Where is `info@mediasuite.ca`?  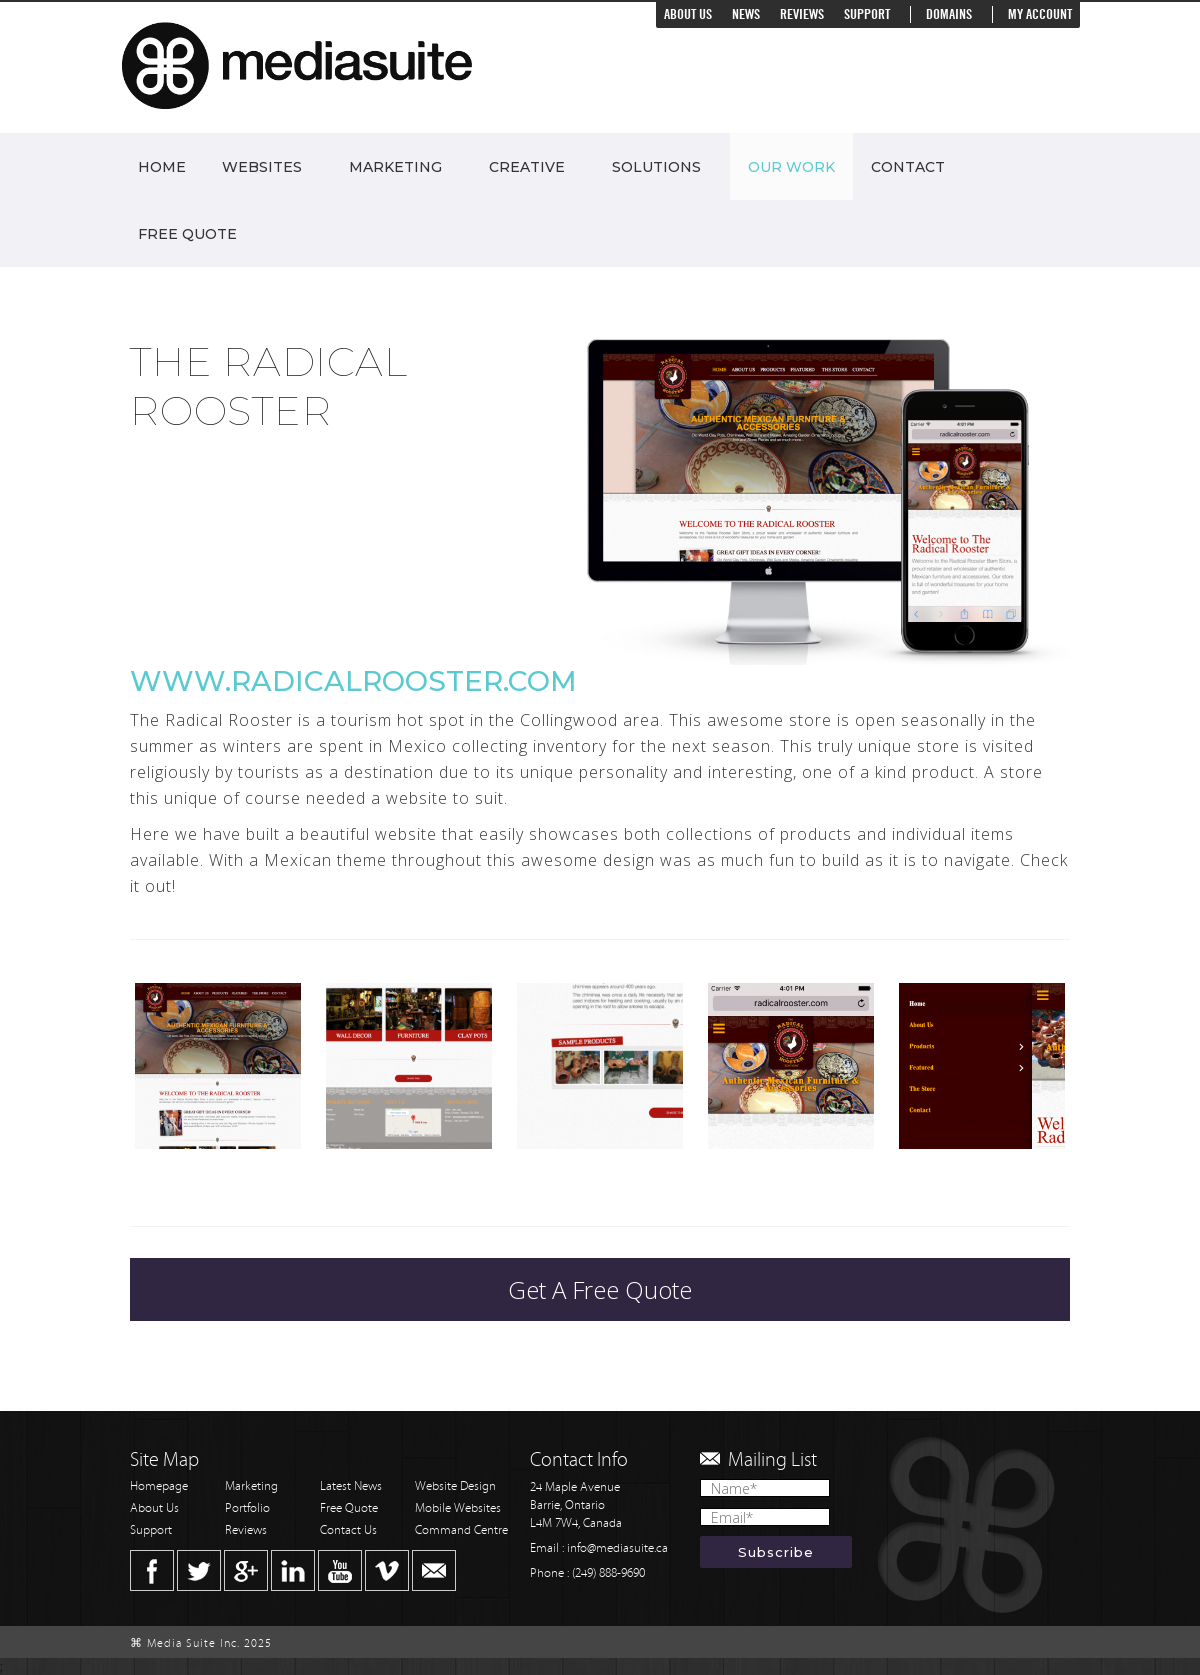 info@mediasuite.ca is located at coordinates (617, 1548).